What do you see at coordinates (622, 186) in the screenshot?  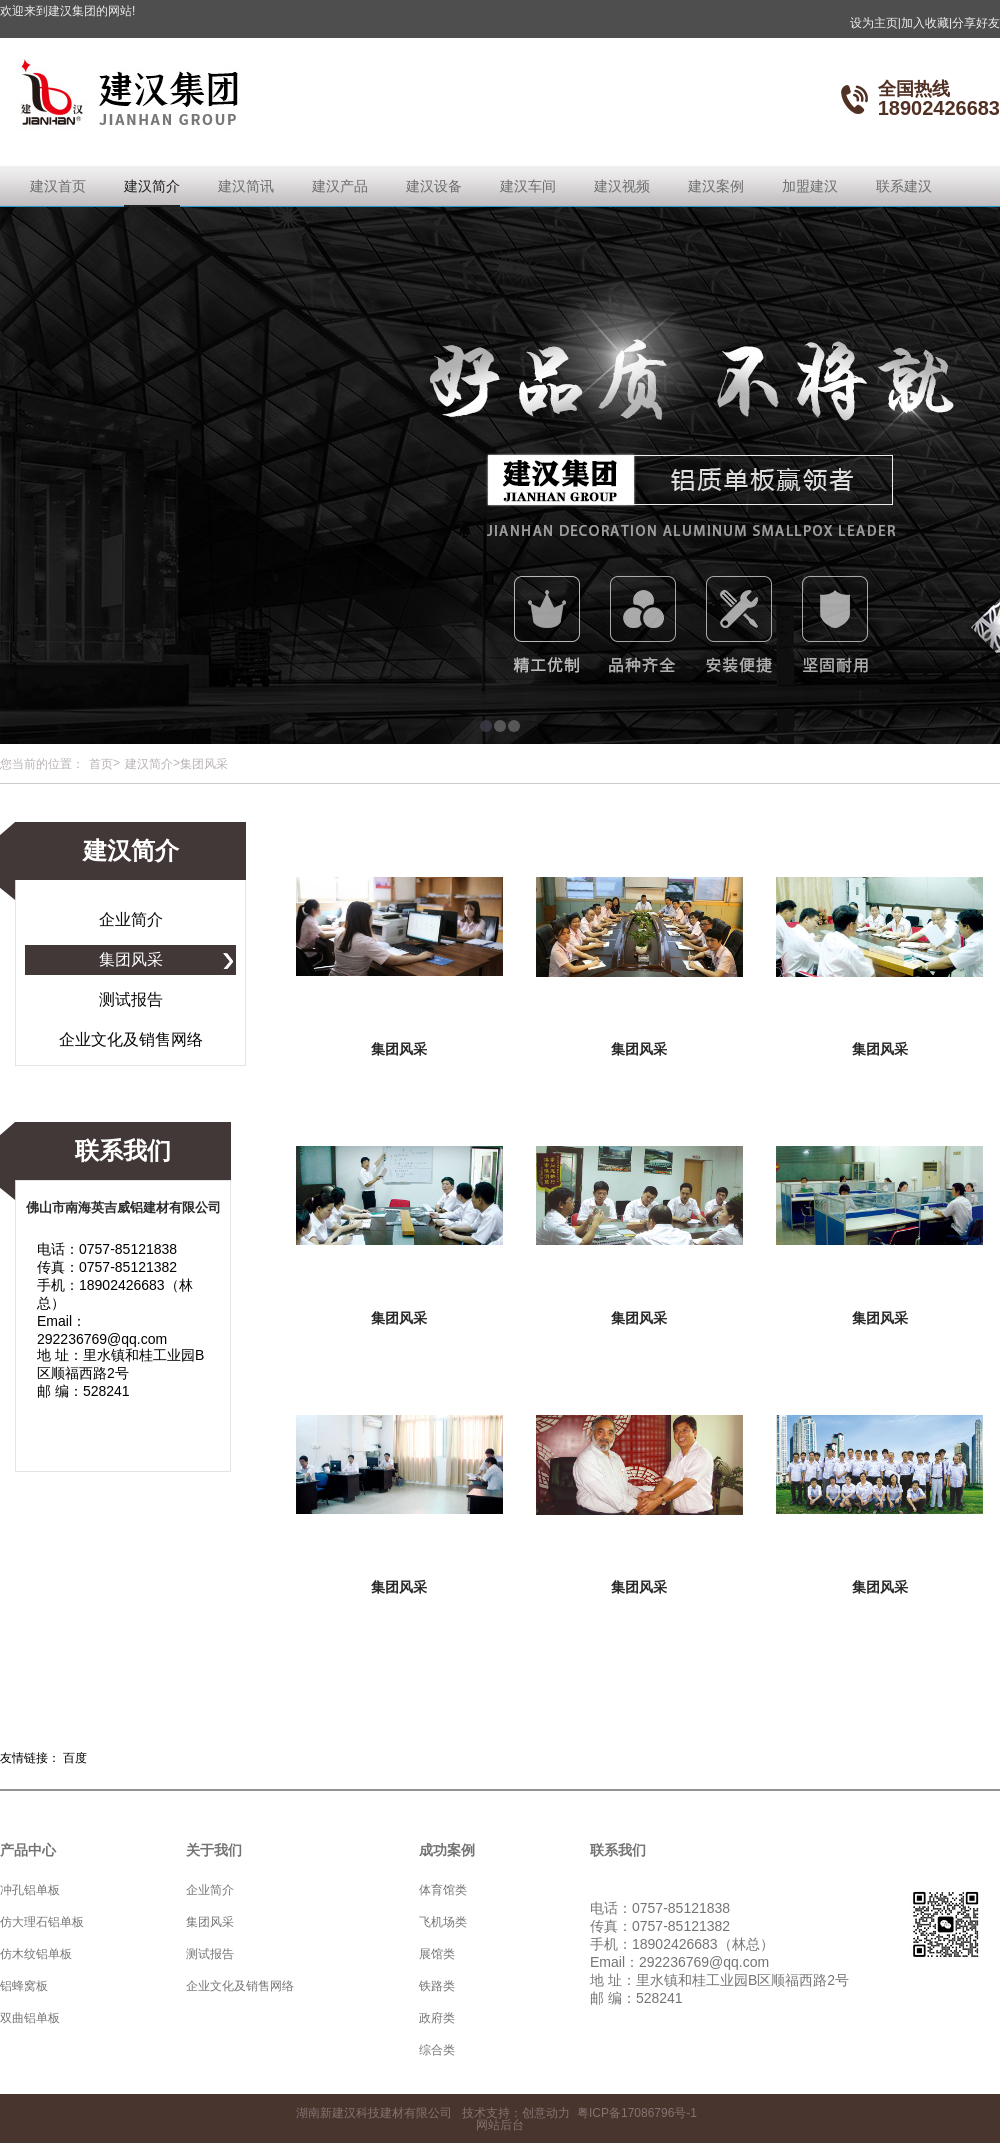 I see `建汉视频` at bounding box center [622, 186].